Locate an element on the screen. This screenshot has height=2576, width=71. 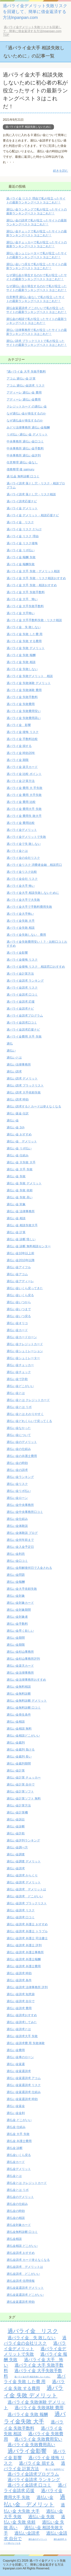
過払い金調べ方 is located at coordinates (17, 1847).